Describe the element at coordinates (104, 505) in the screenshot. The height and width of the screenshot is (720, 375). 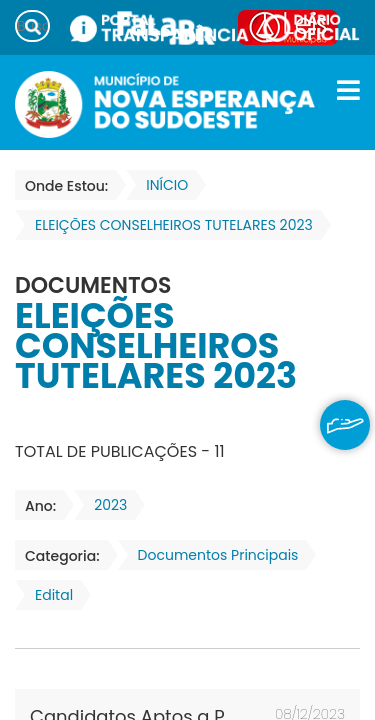
I see `2023` at that location.